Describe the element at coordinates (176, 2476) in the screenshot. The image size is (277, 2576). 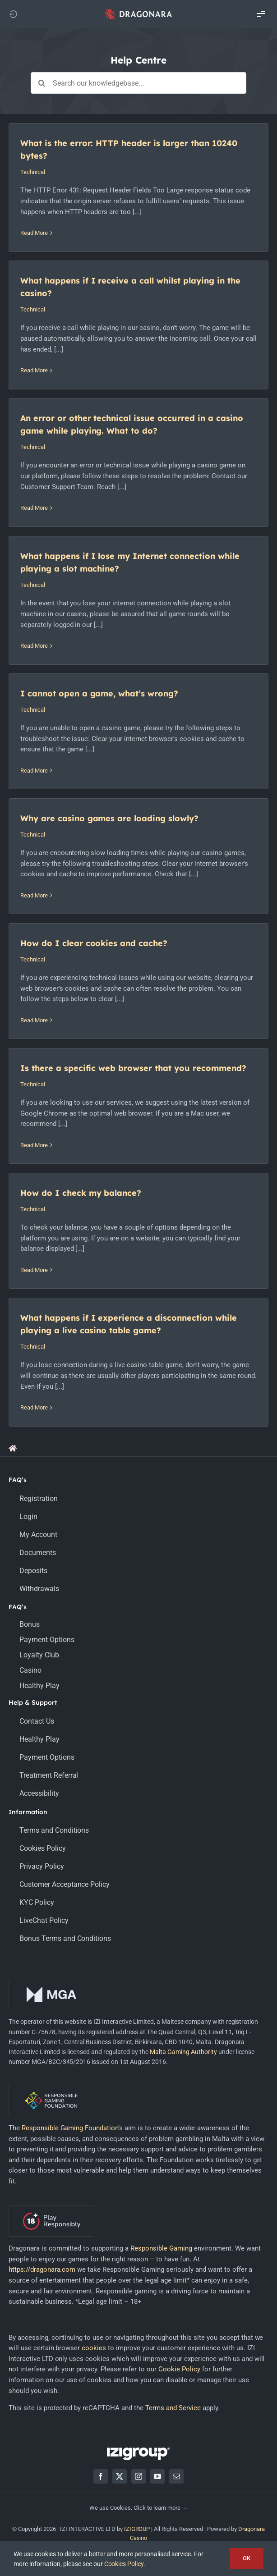
I see `[mail]` at that location.